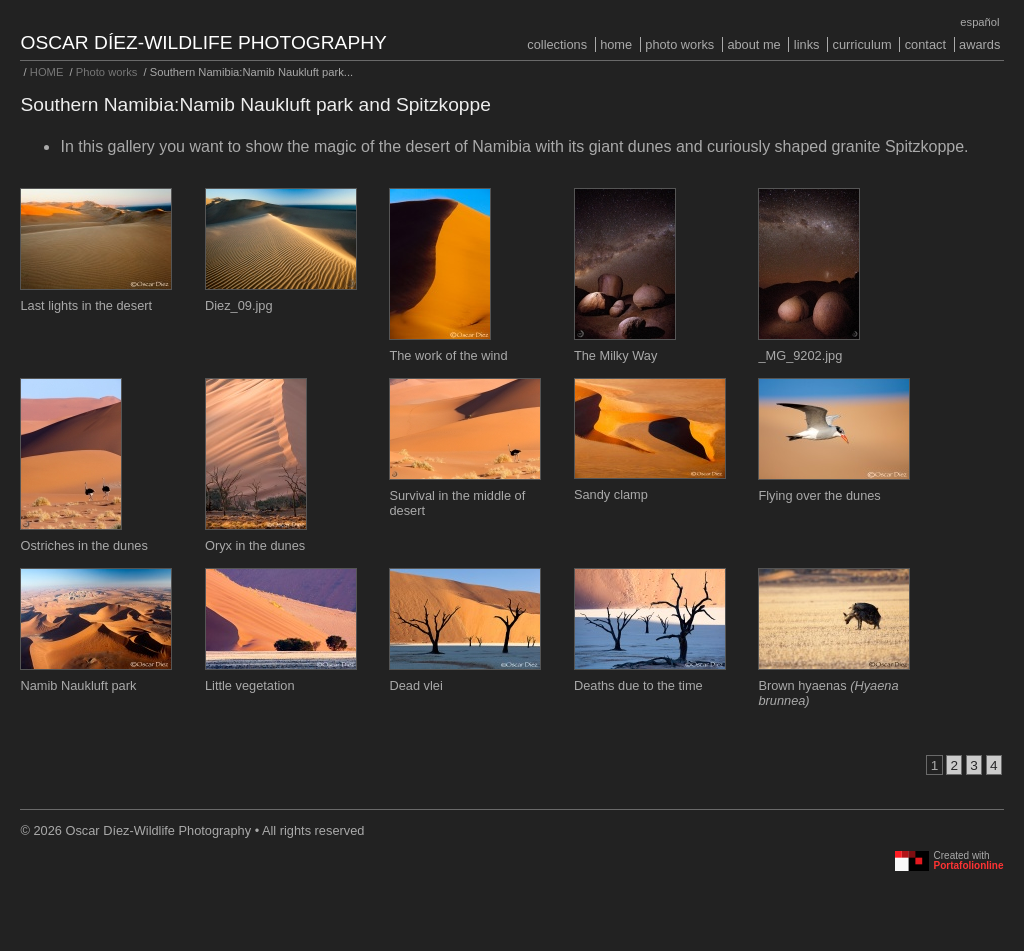  I want to click on Contact, so click(925, 44).